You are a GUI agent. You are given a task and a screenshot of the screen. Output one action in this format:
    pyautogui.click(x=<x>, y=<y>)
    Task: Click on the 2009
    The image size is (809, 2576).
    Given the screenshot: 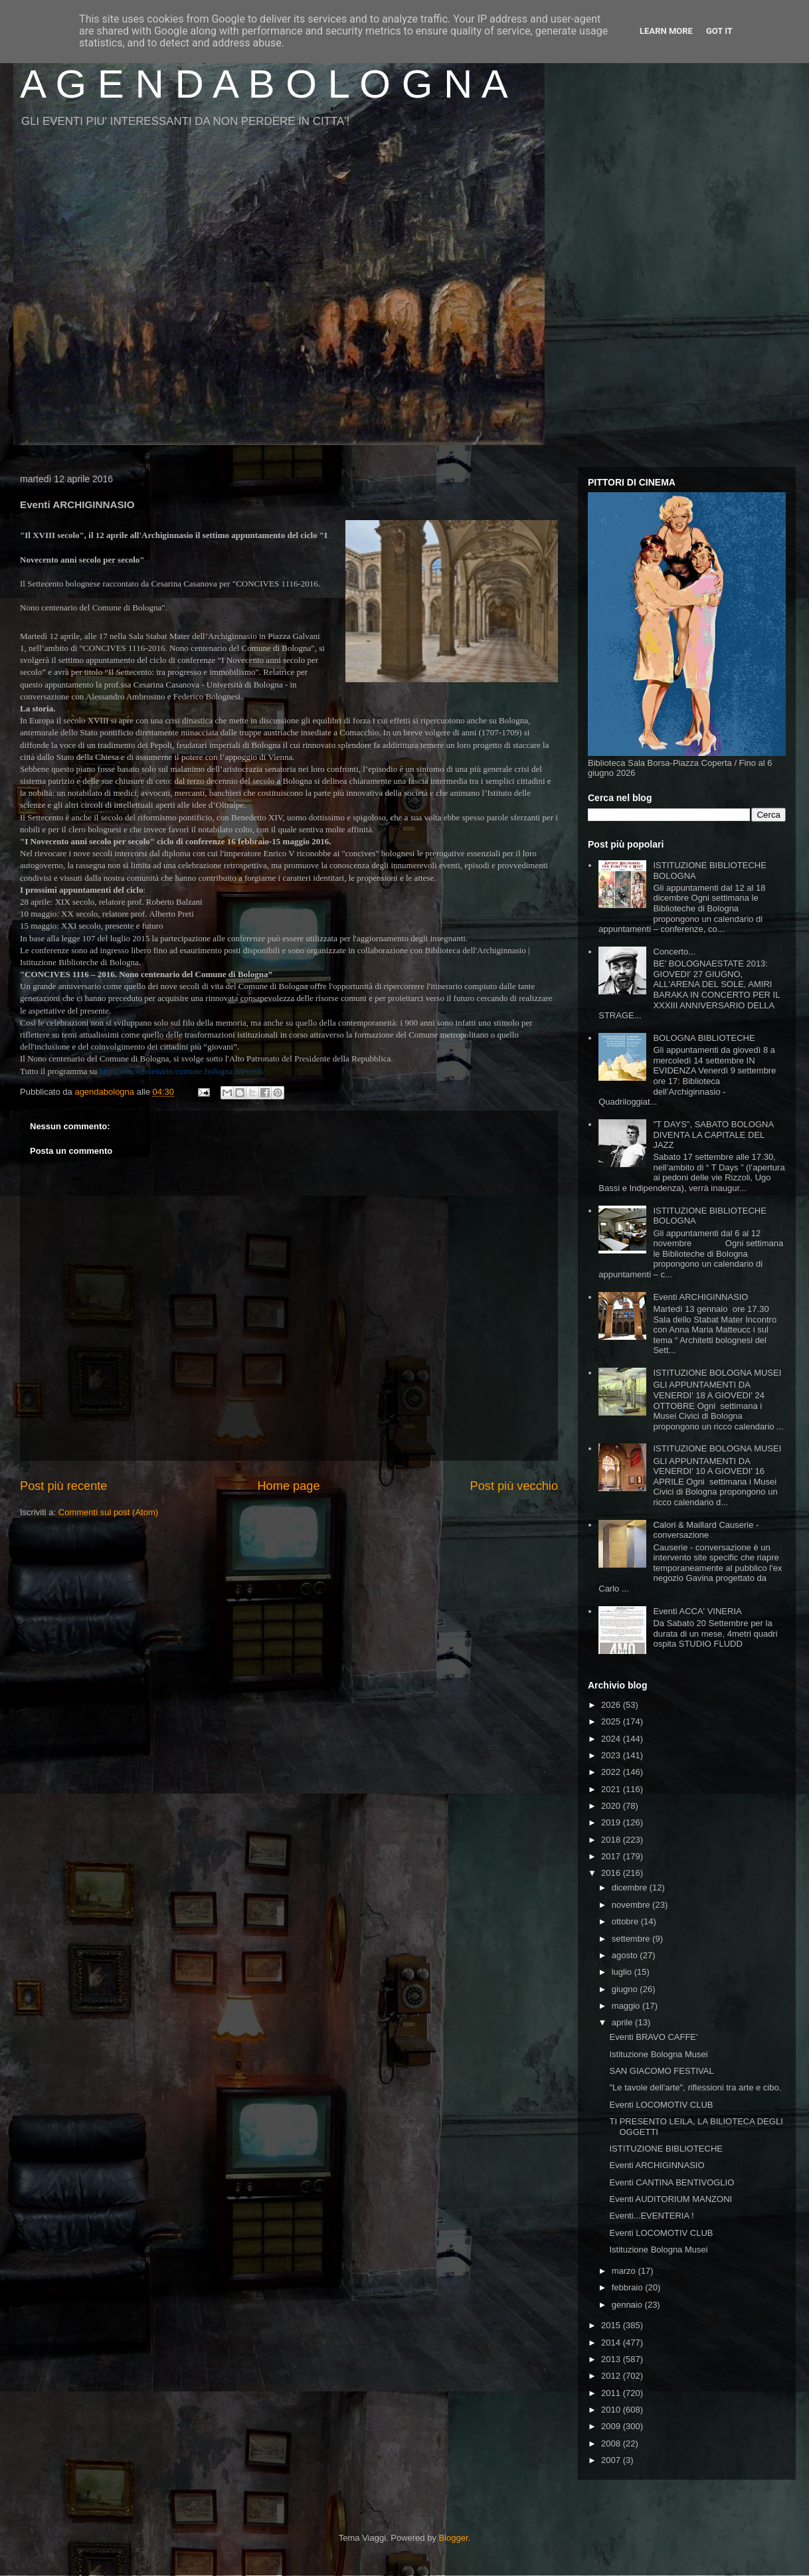 What is the action you would take?
    pyautogui.click(x=612, y=2426)
    